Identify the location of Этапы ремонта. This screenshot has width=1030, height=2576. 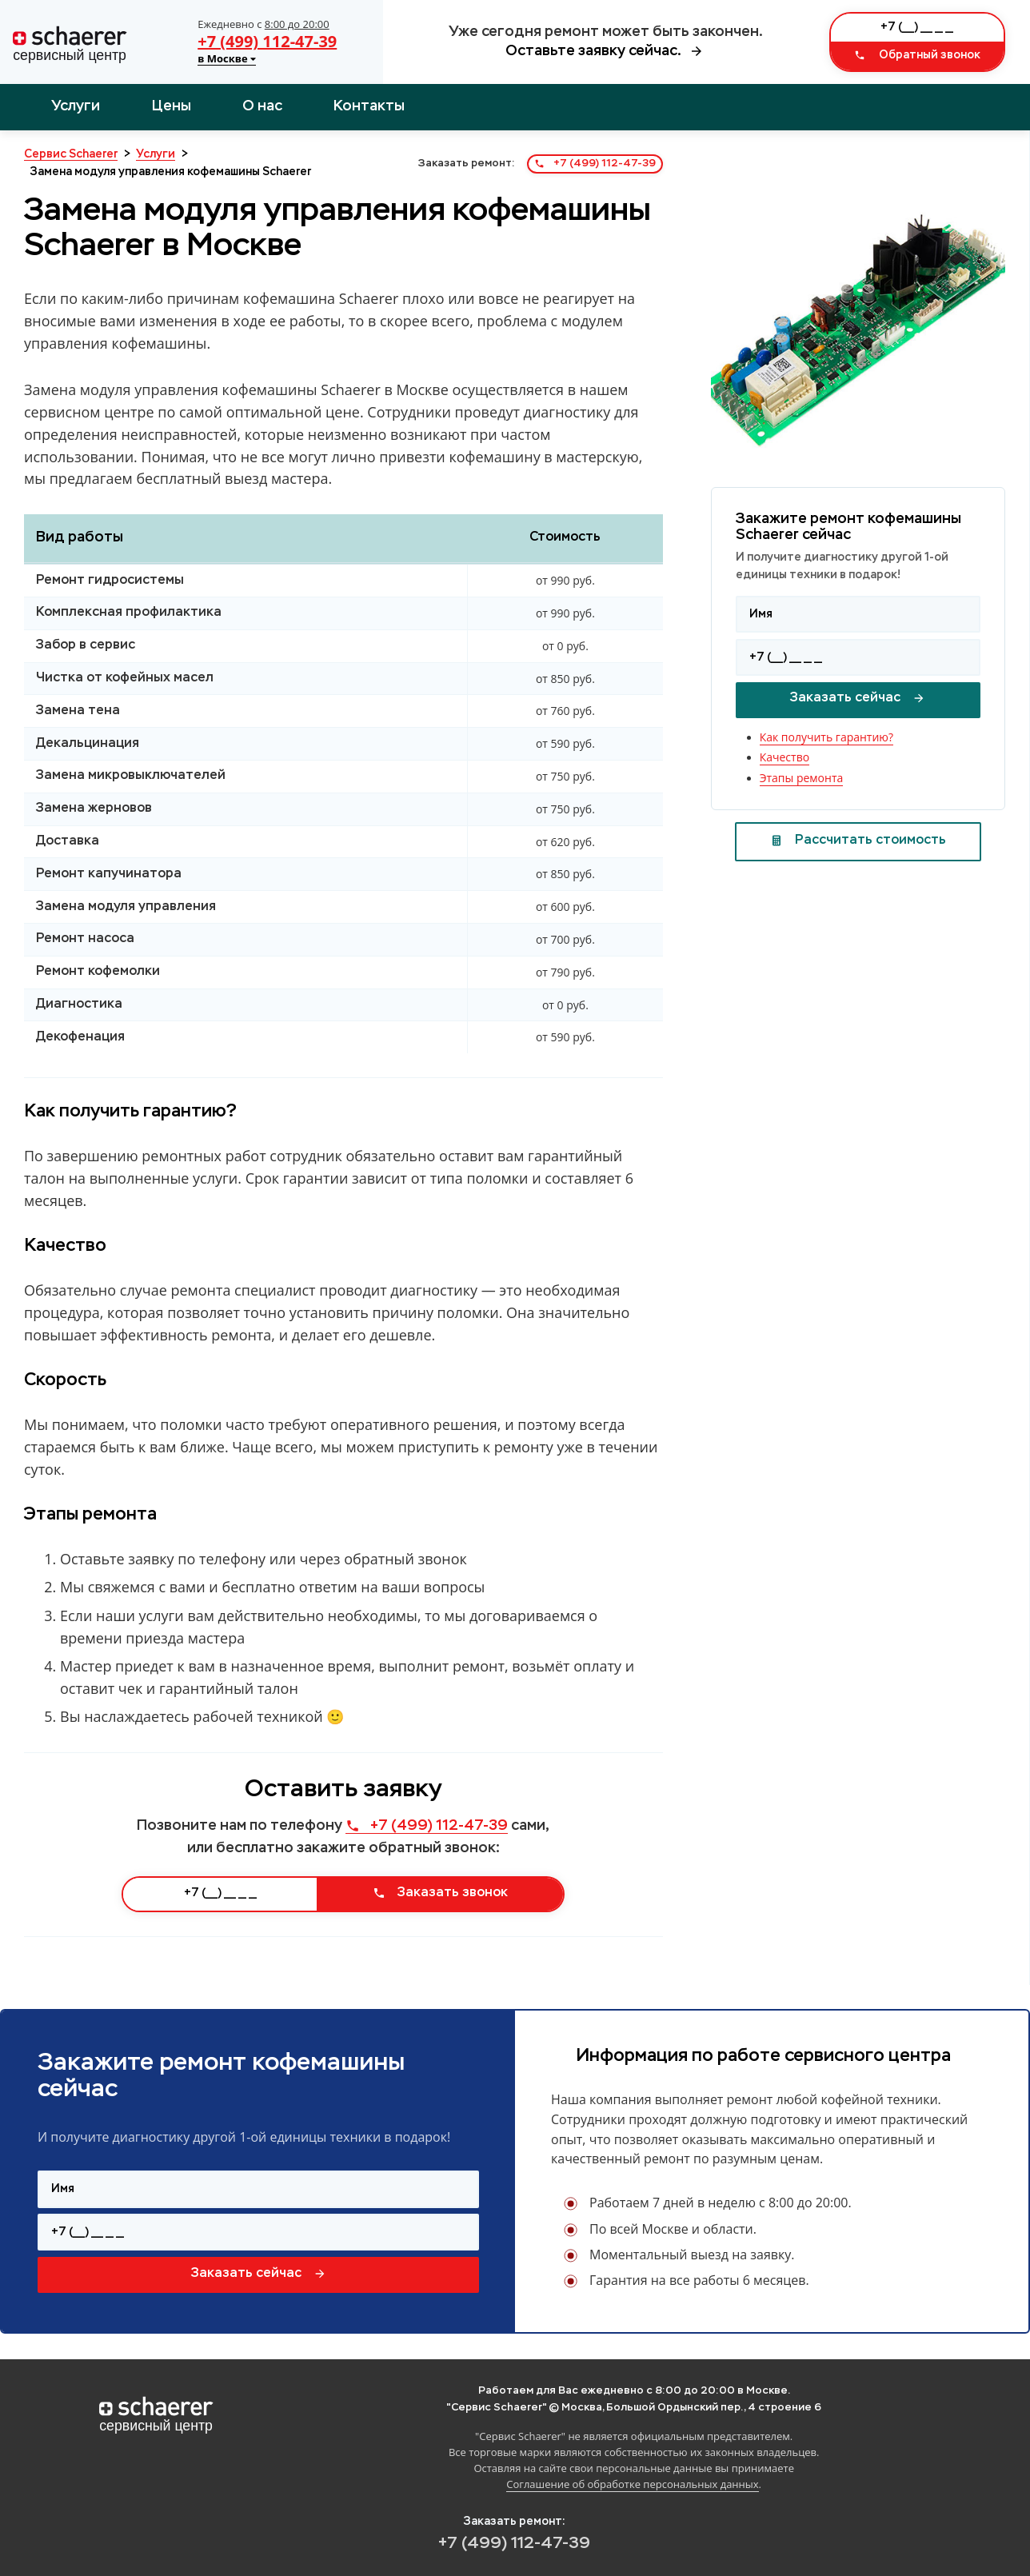
(802, 777).